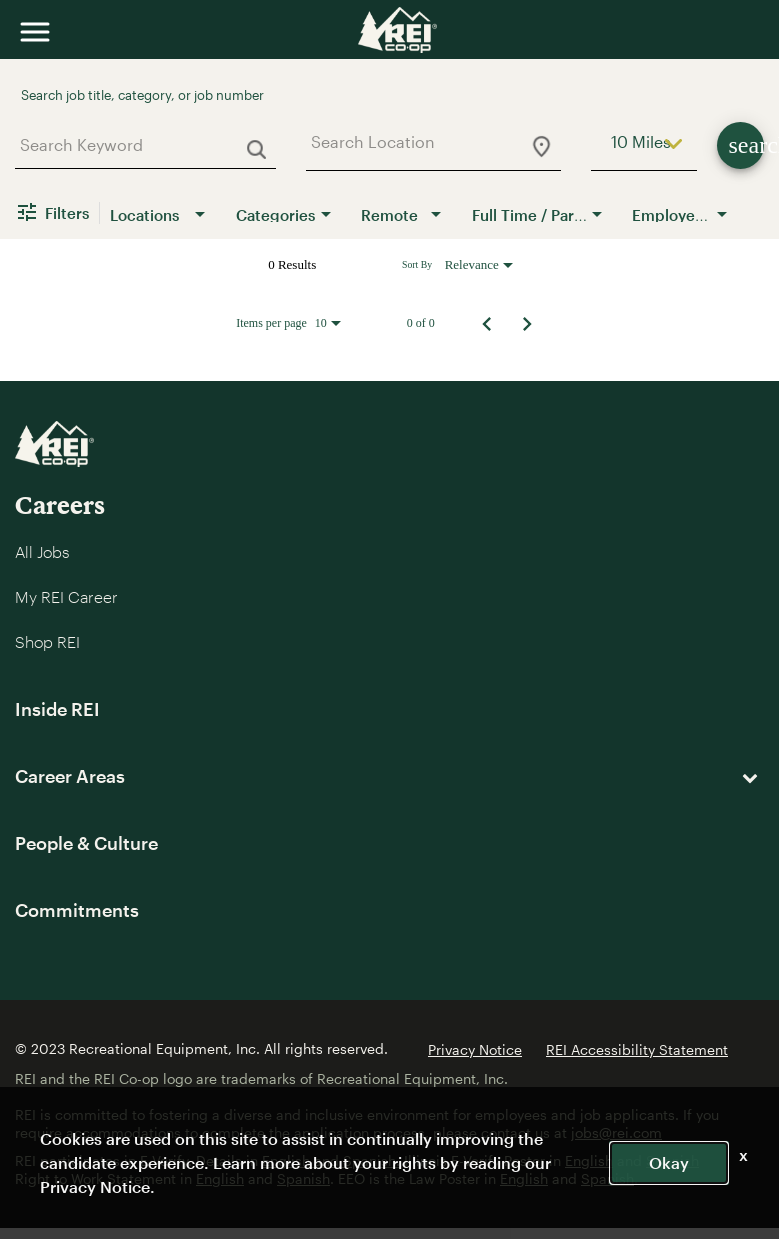  I want to click on jobs@rei.com, so click(616, 1132).